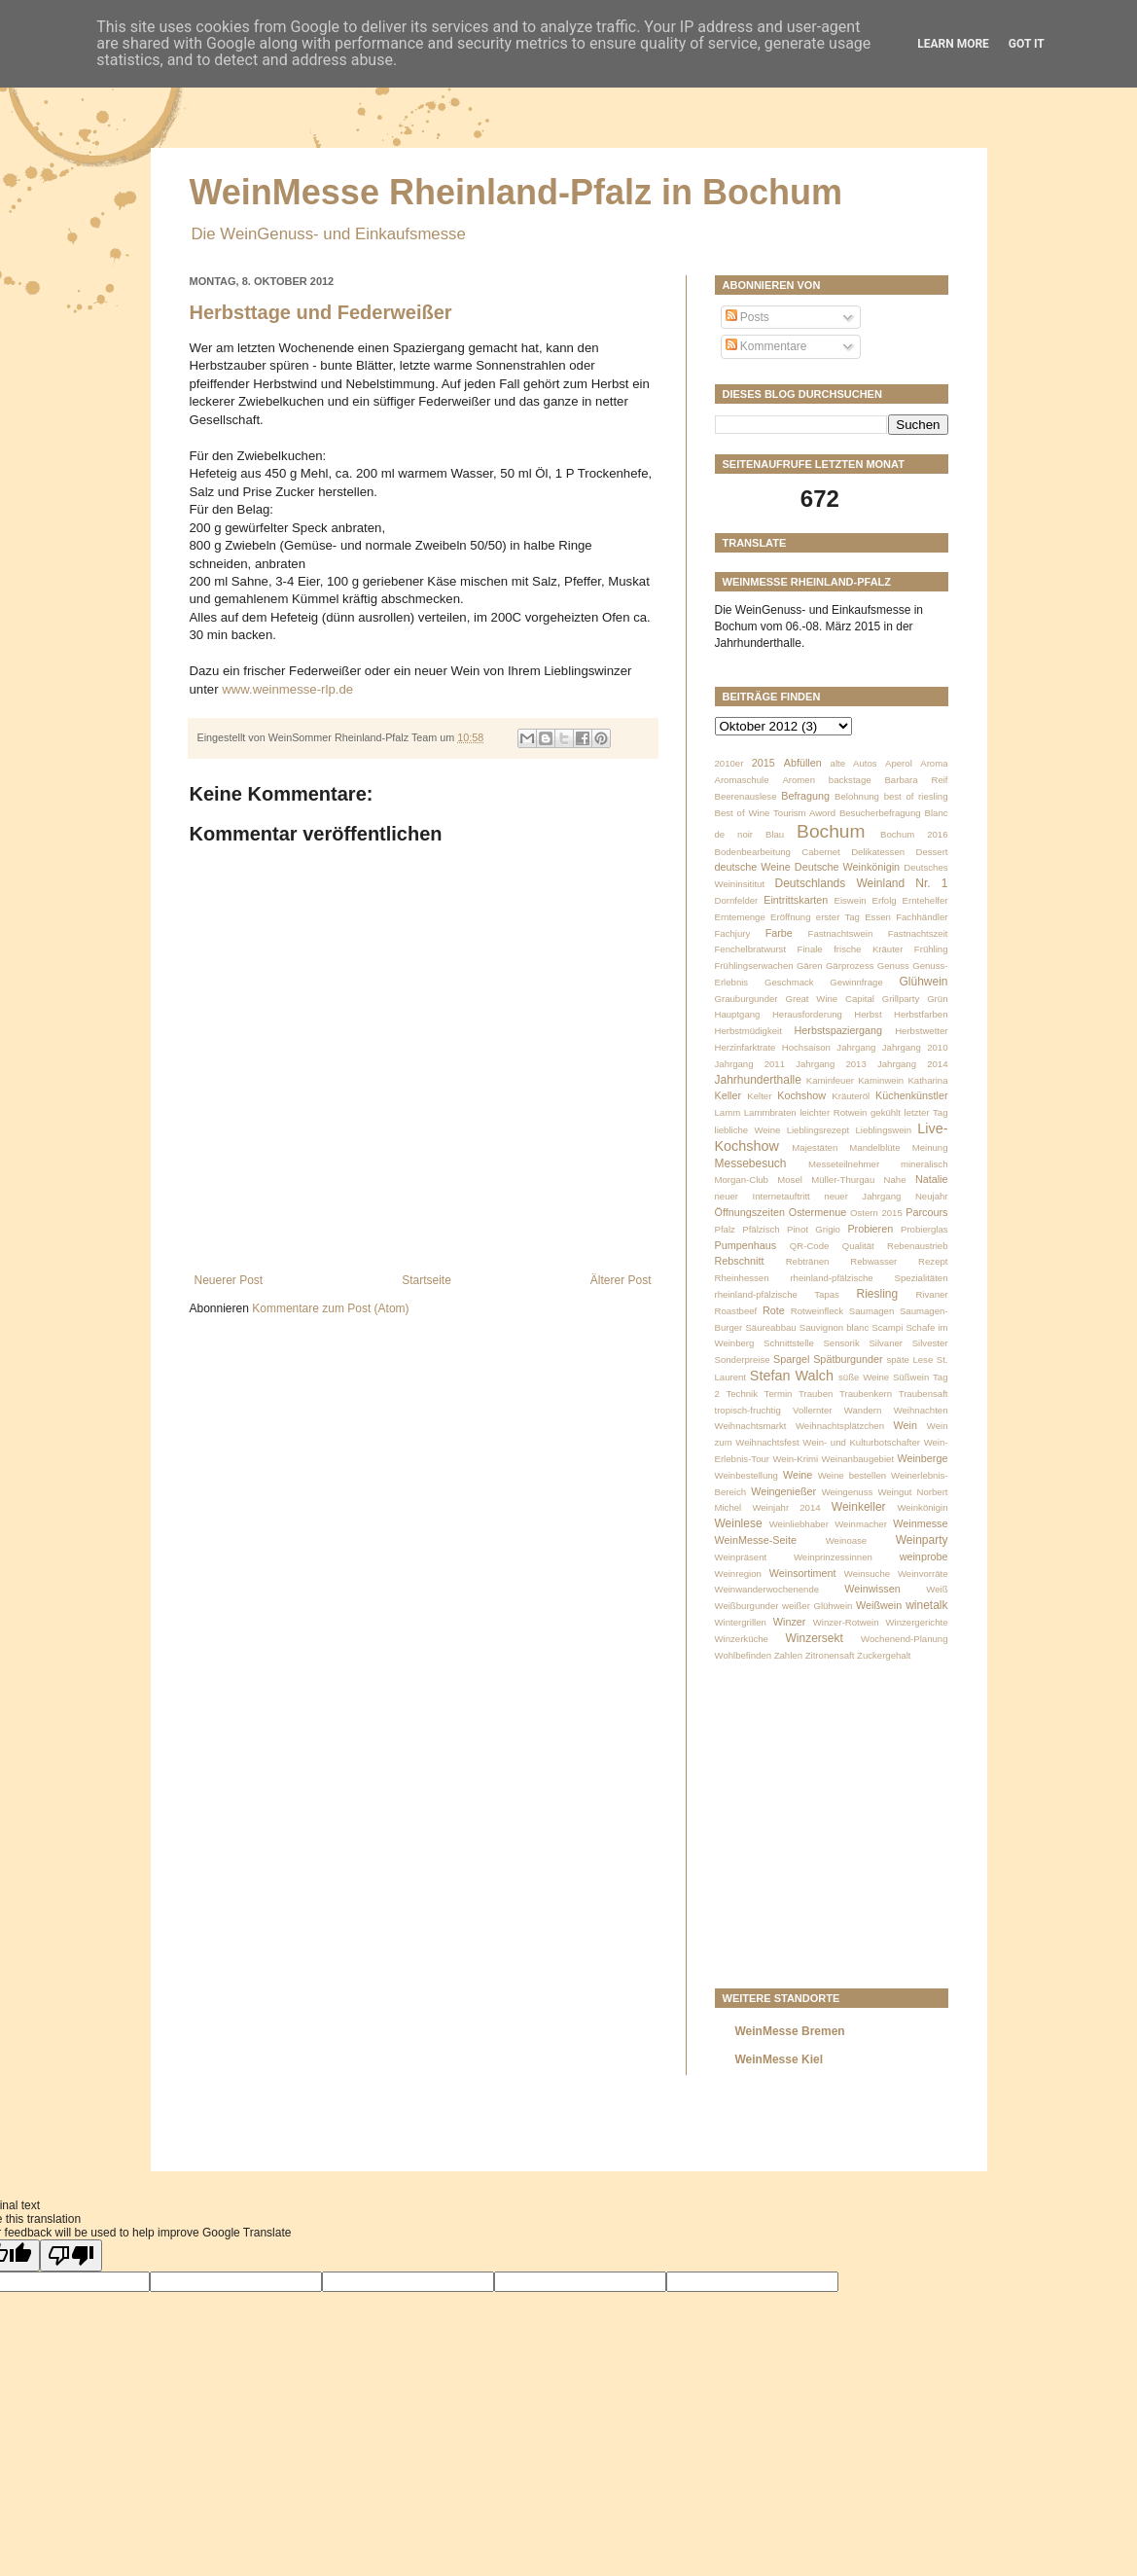 The width and height of the screenshot is (1137, 2576). What do you see at coordinates (873, 1261) in the screenshot?
I see `Rebwasser` at bounding box center [873, 1261].